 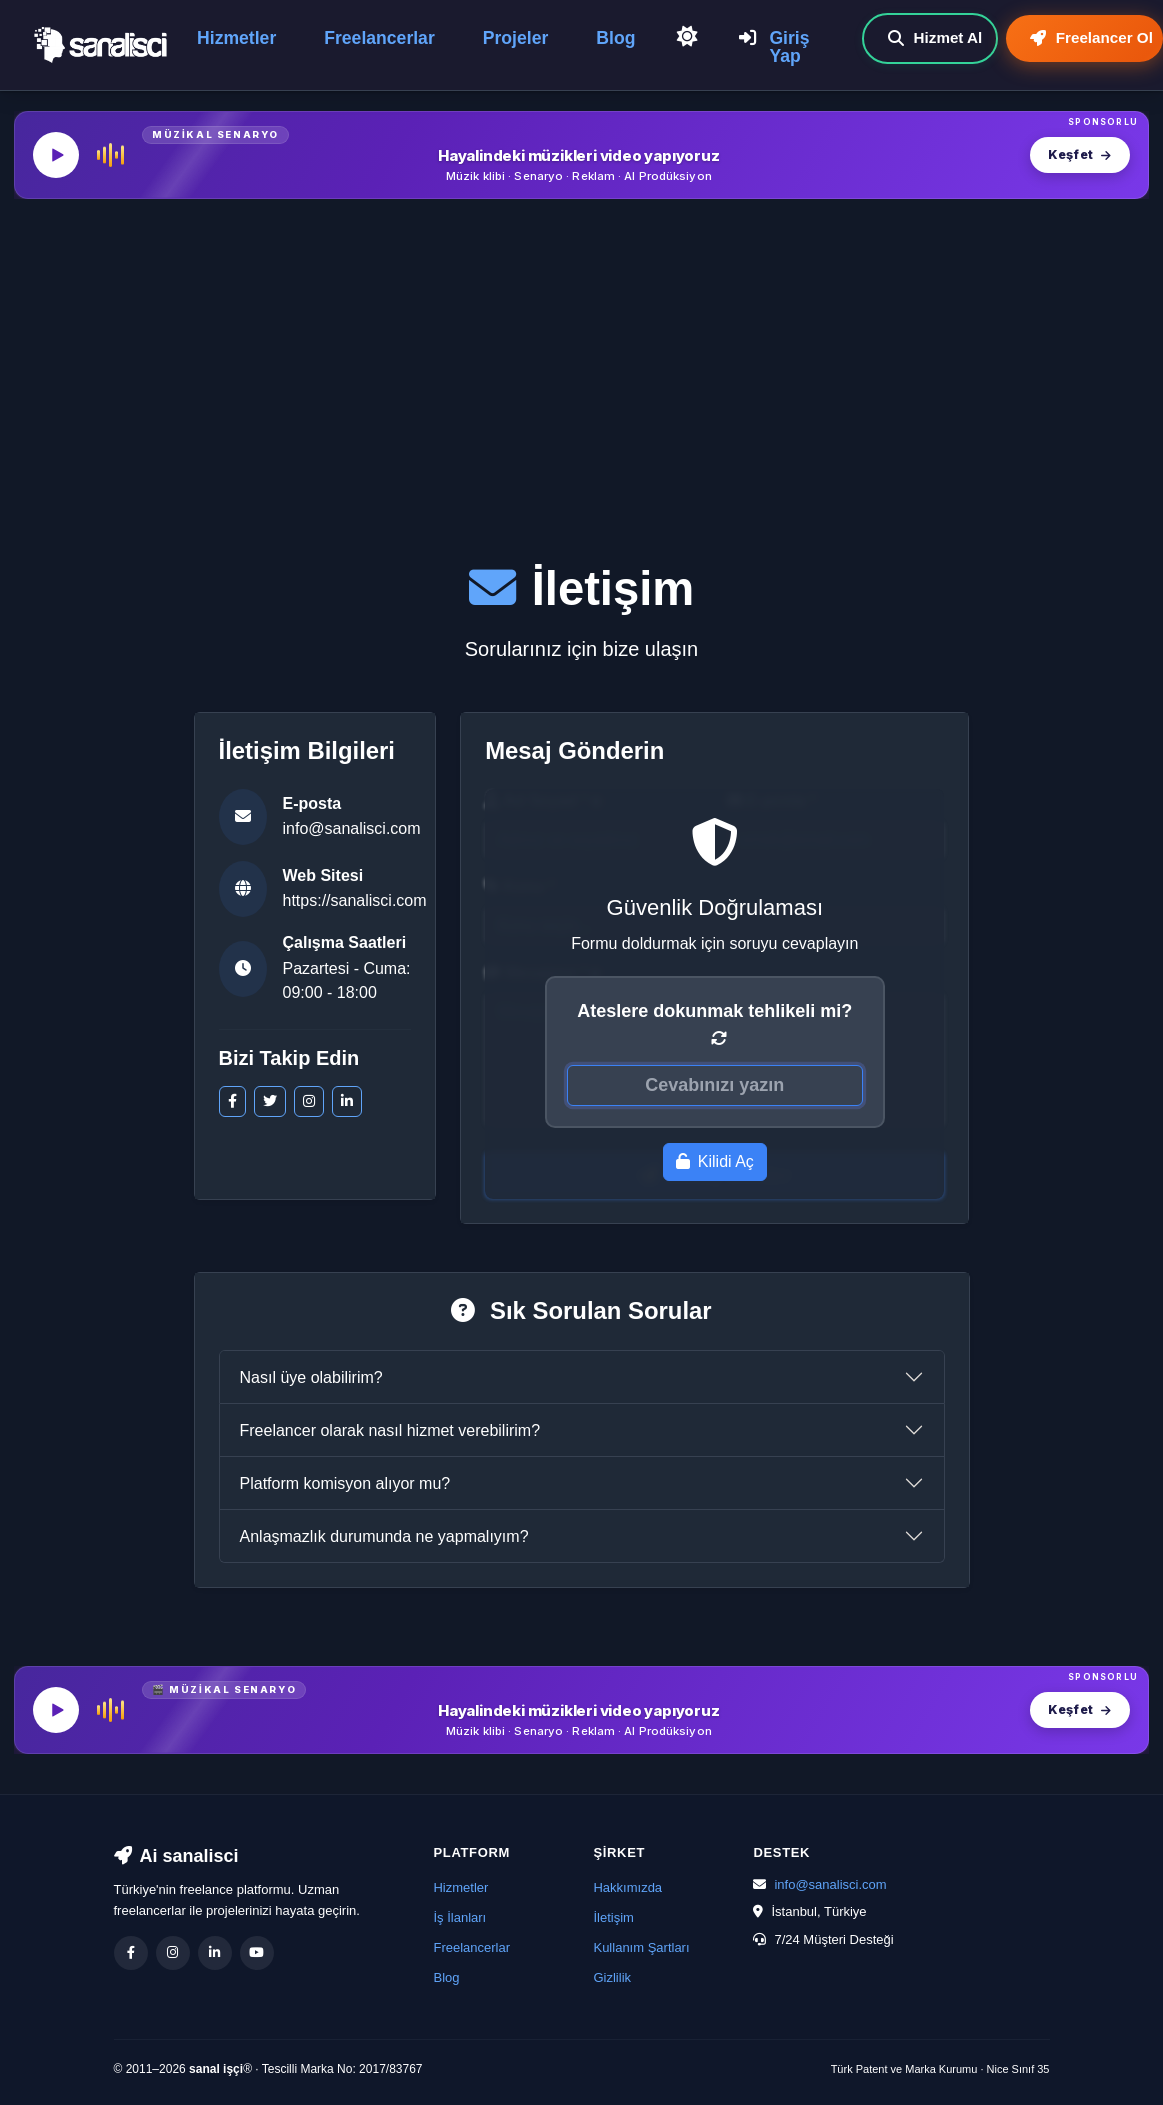 What do you see at coordinates (459, 1917) in the screenshot?
I see `İş İlanları` at bounding box center [459, 1917].